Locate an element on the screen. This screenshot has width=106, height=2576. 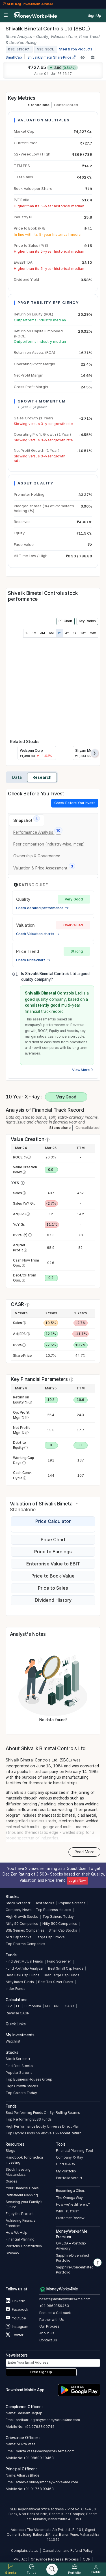
Reverse CAGR is located at coordinates (17, 2013).